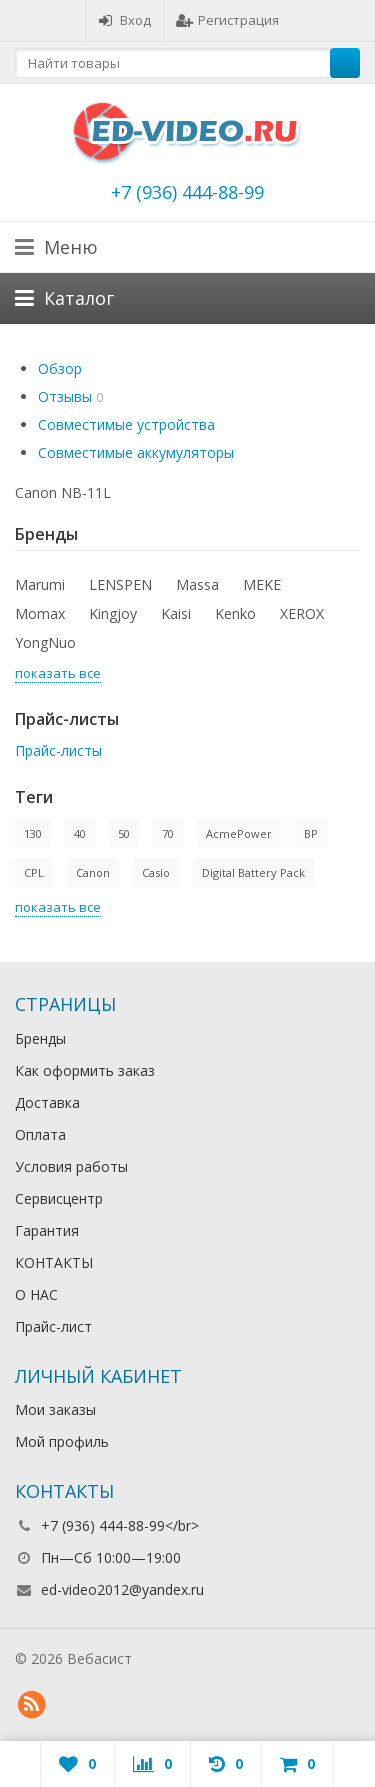  What do you see at coordinates (176, 613) in the screenshot?
I see `Kaisi` at bounding box center [176, 613].